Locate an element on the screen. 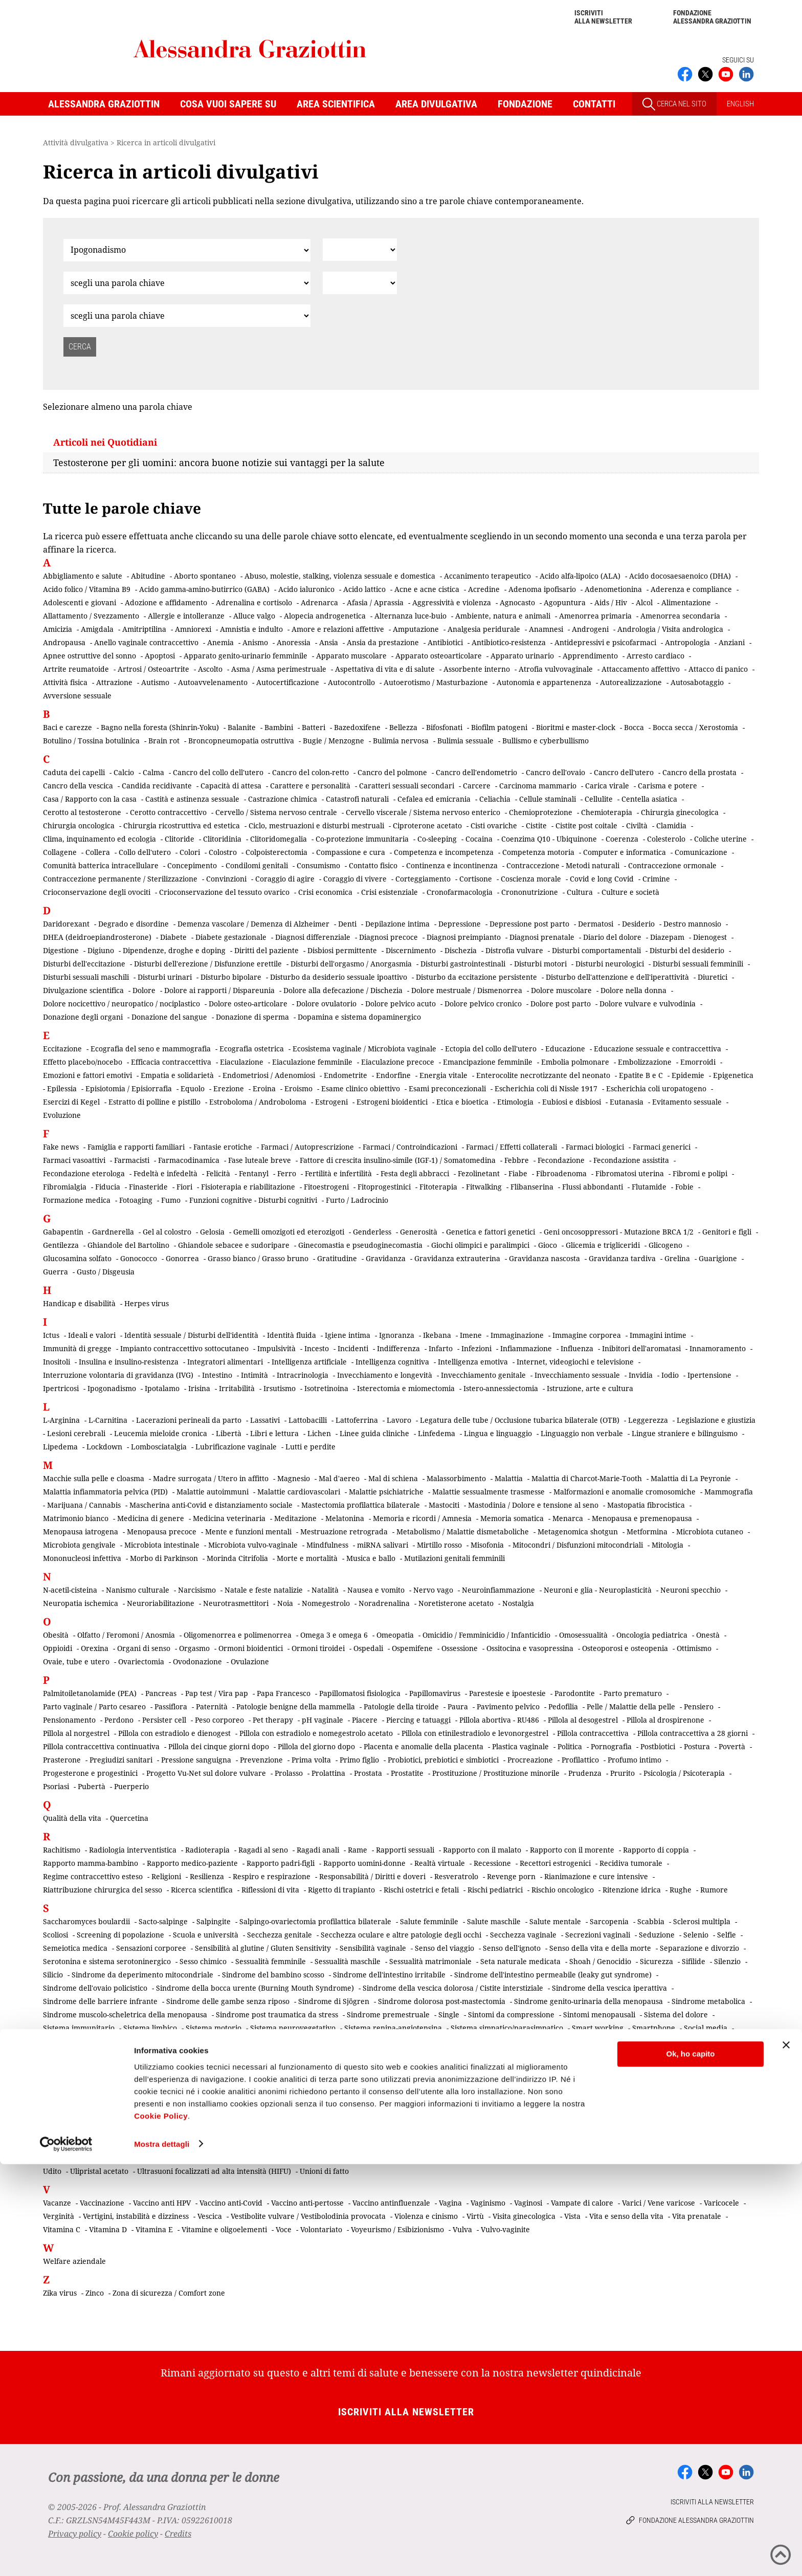 The width and height of the screenshot is (802, 2576). Rianimazione e cure intensive is located at coordinates (596, 1876).